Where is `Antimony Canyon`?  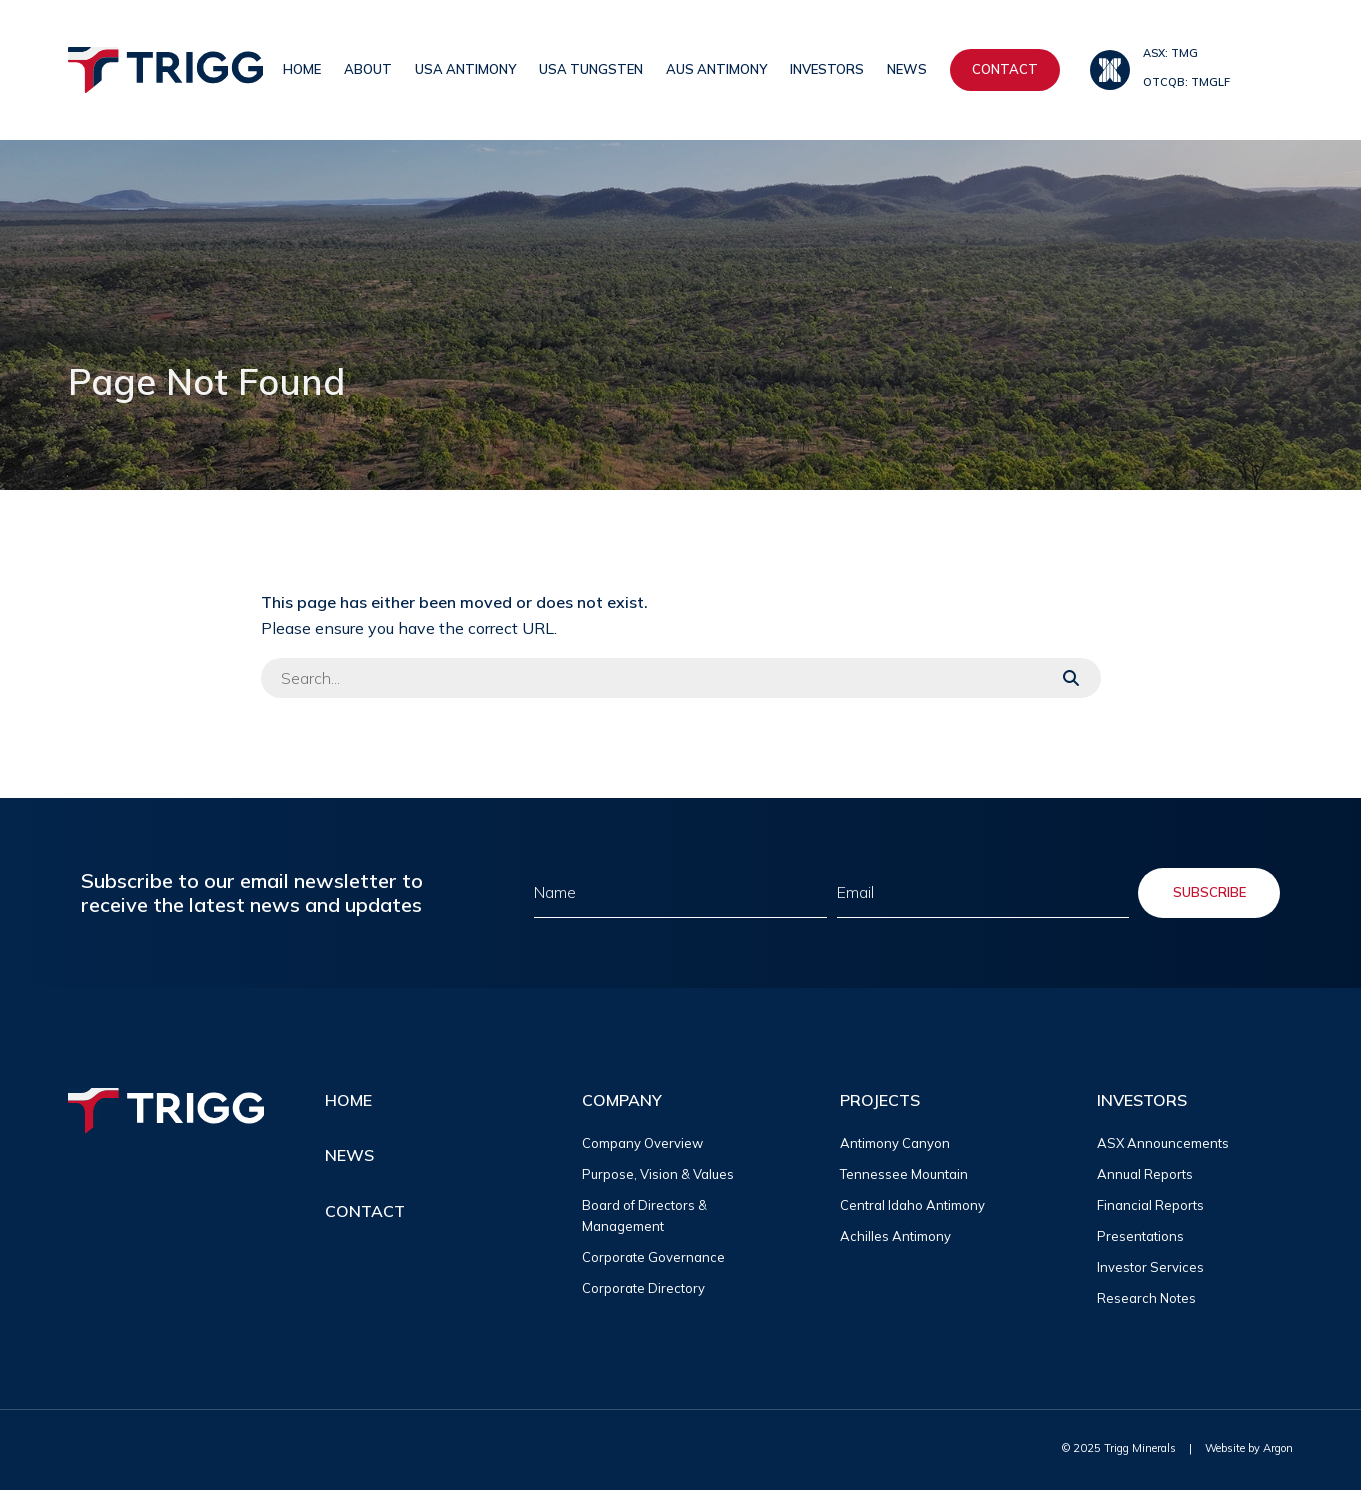
Antimony Canyon is located at coordinates (895, 1143).